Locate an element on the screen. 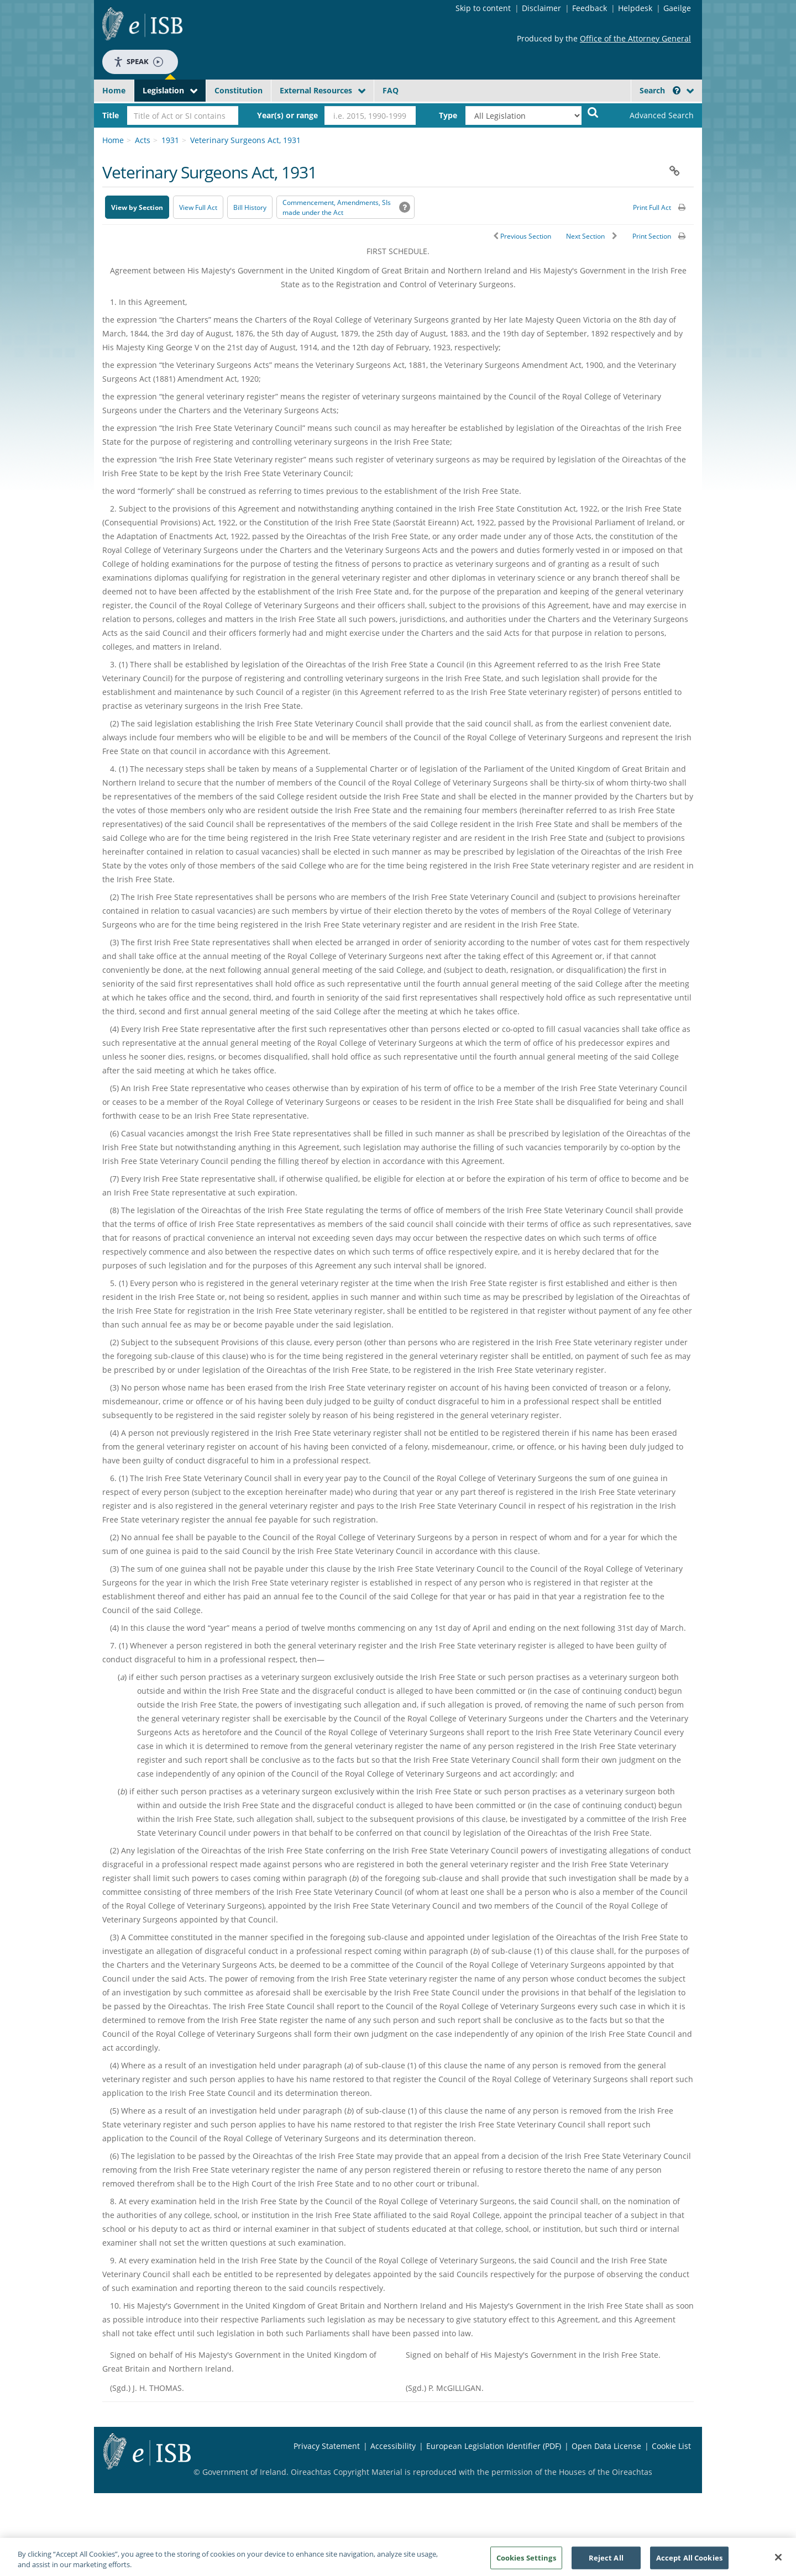  Accessibility is located at coordinates (393, 2446).